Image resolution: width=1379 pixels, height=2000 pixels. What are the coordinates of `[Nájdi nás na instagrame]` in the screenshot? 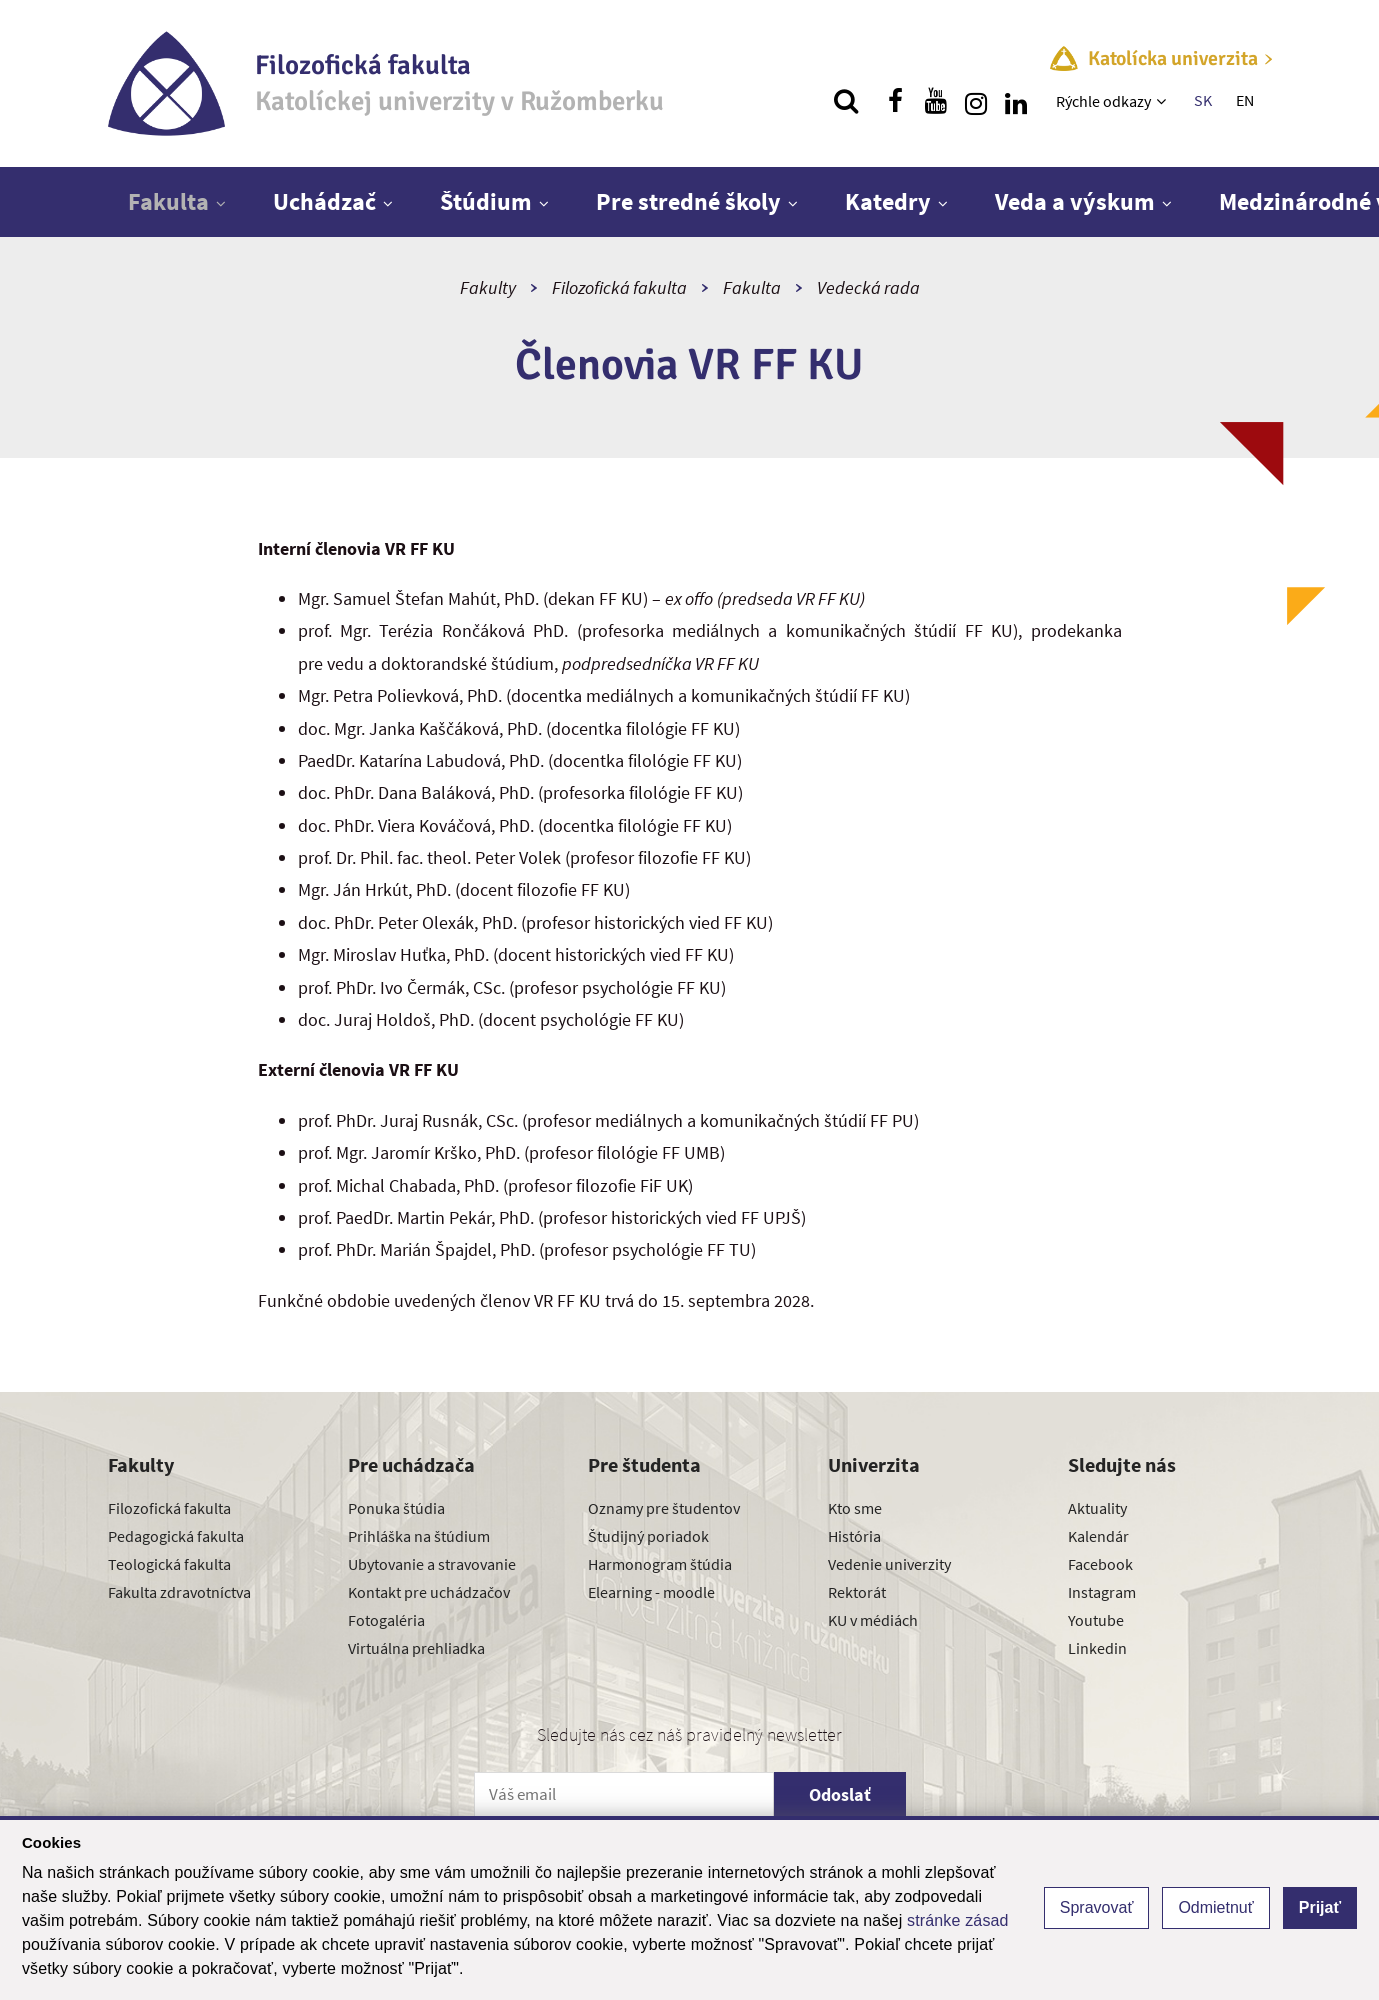 It's located at (976, 101).